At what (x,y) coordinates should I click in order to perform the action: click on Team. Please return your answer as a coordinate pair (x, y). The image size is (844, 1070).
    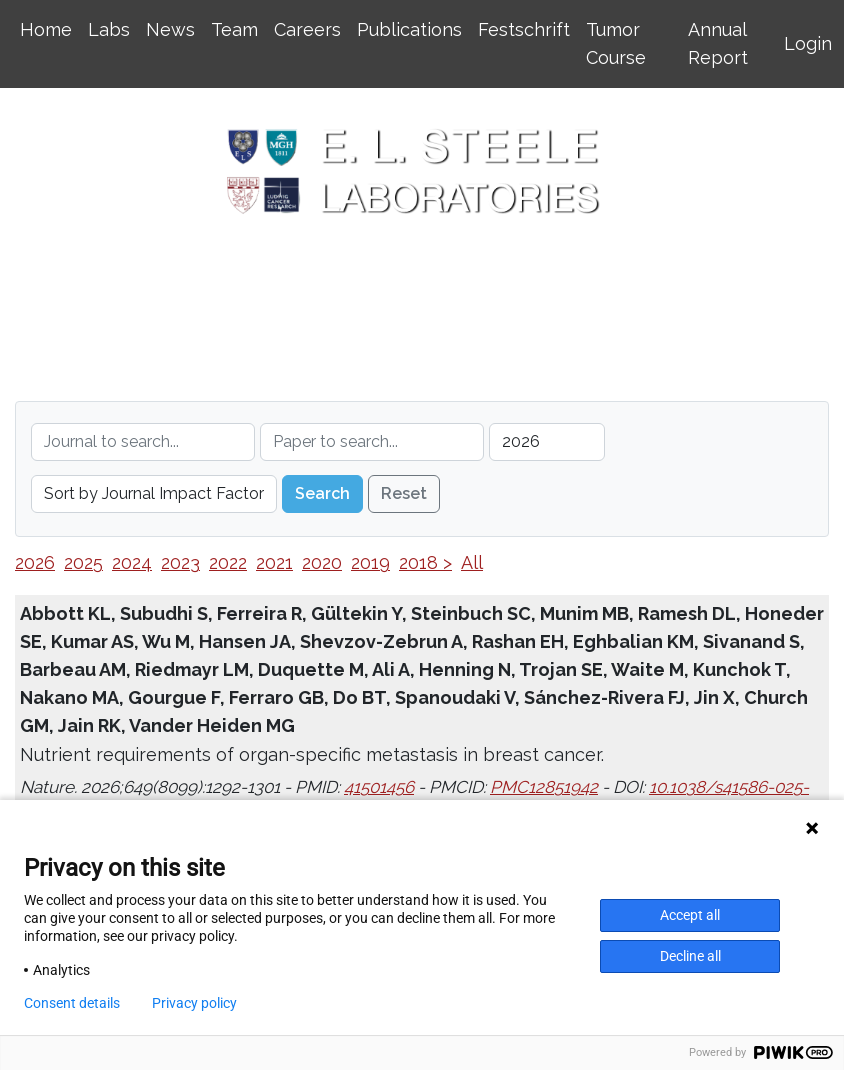
    Looking at the image, I should click on (234, 29).